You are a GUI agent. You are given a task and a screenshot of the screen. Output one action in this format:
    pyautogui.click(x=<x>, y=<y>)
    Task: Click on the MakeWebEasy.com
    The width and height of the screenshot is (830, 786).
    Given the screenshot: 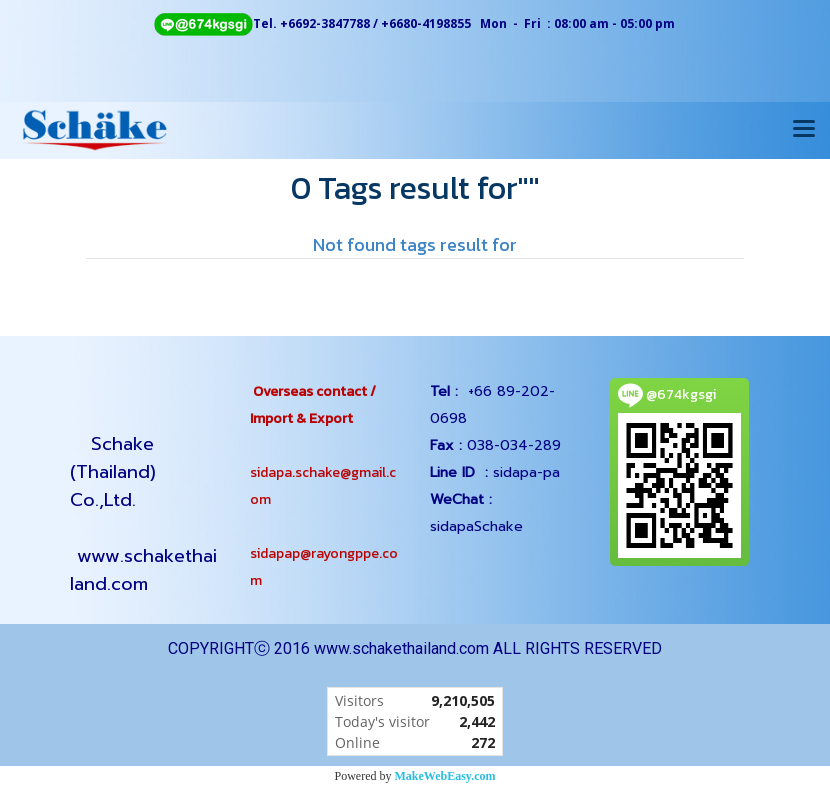 What is the action you would take?
    pyautogui.click(x=445, y=776)
    